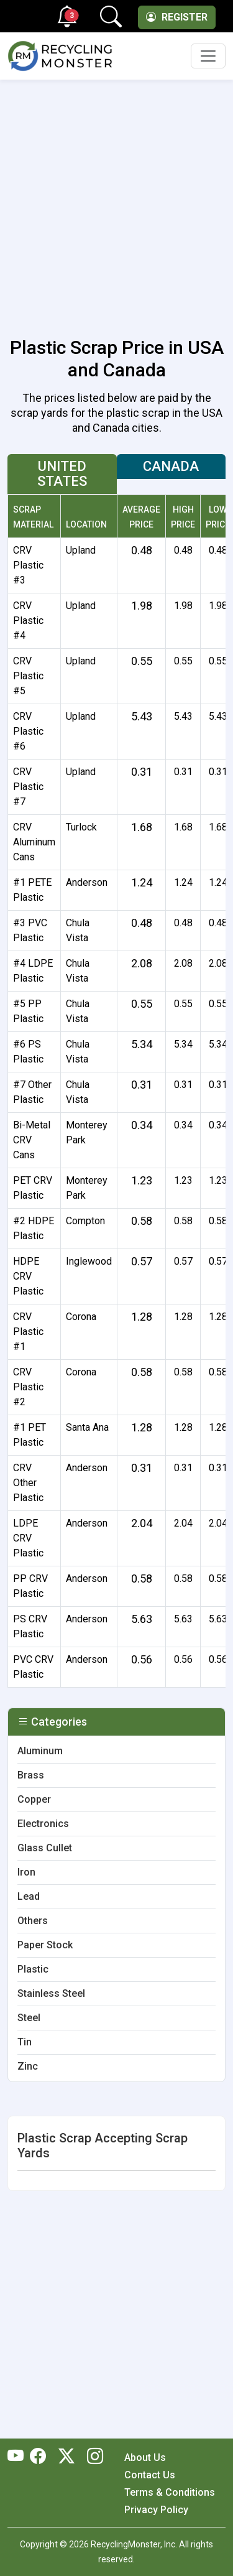 This screenshot has width=233, height=2576. I want to click on CRV Plastic #4, so click(28, 620).